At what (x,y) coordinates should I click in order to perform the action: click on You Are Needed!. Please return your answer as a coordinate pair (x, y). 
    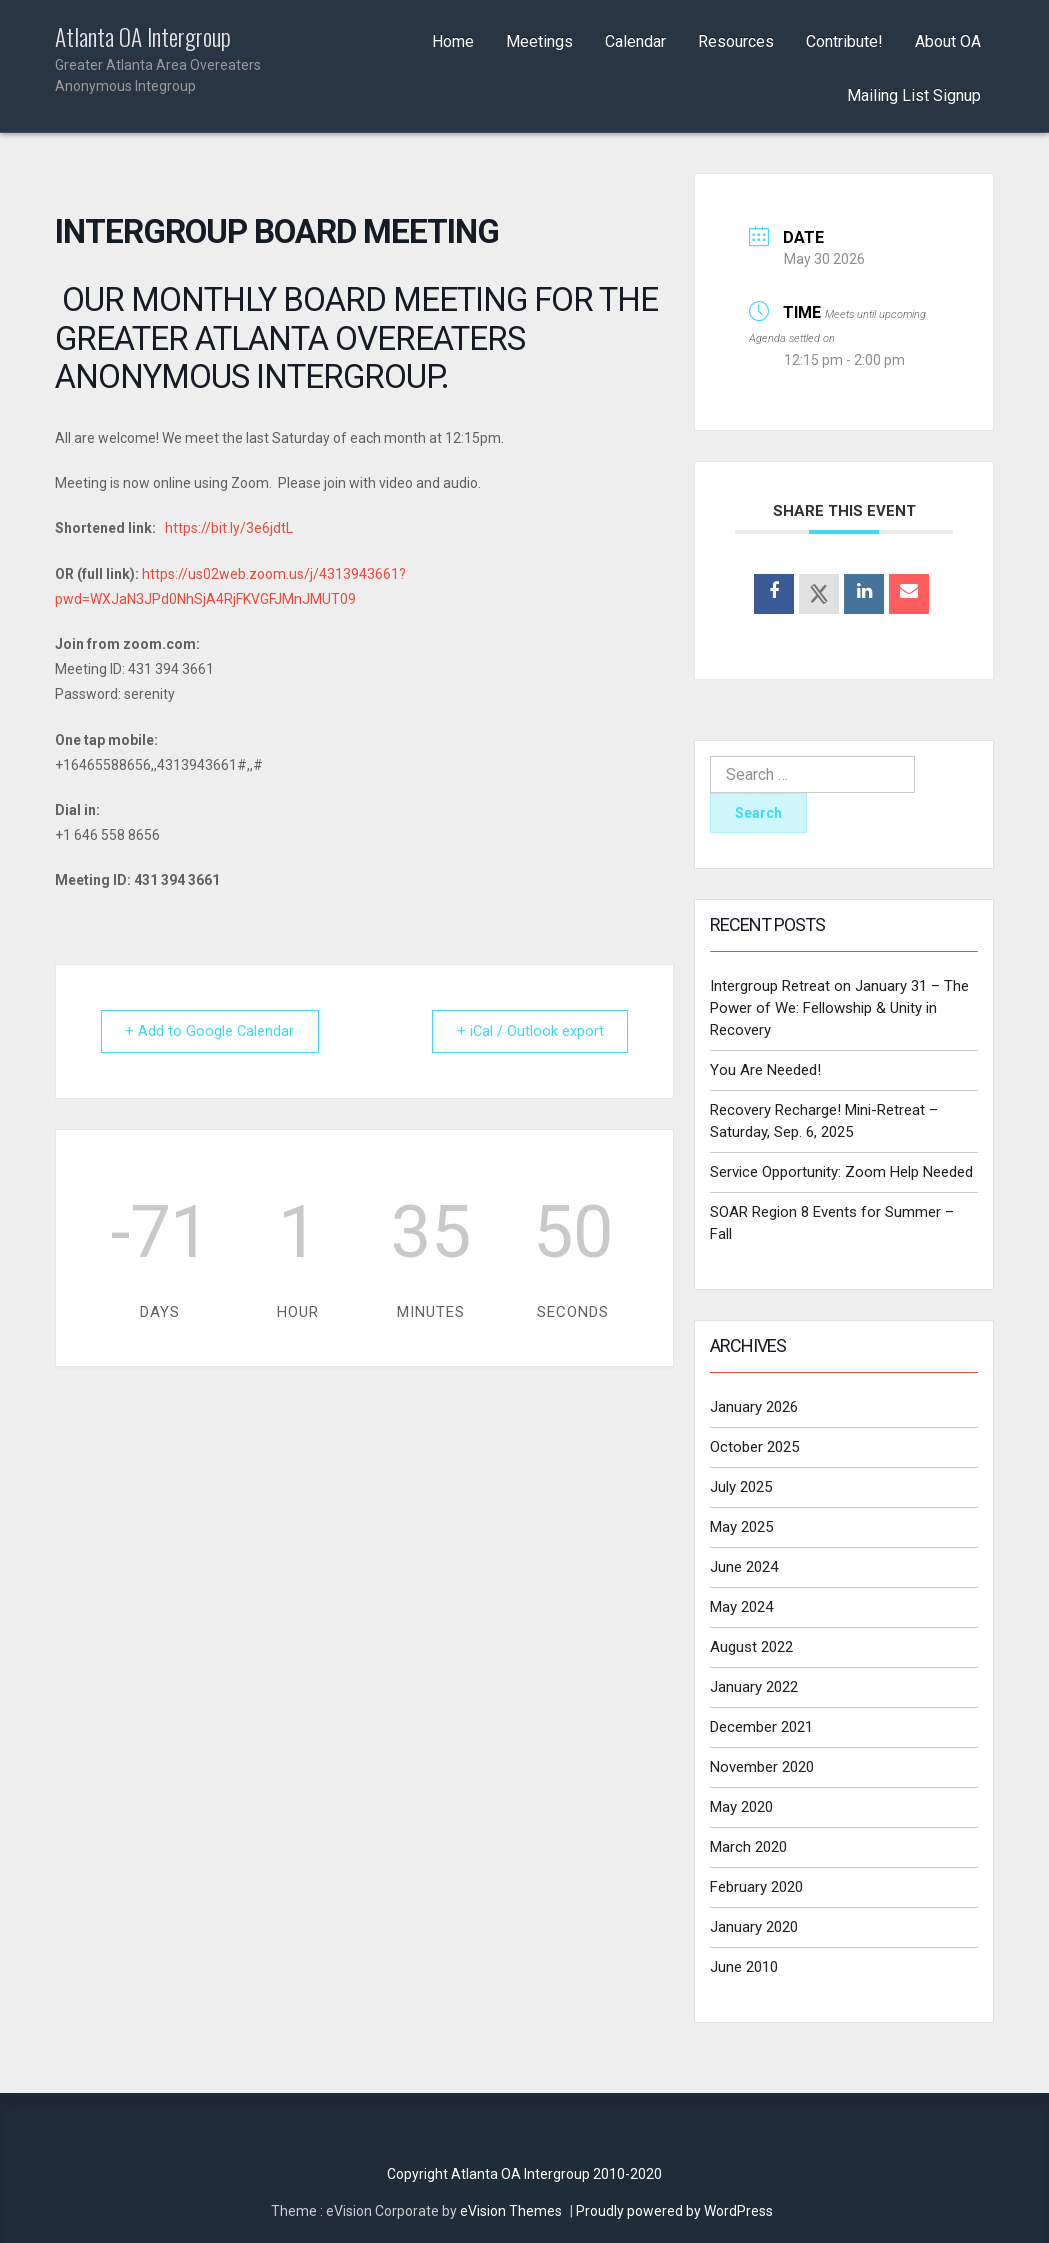
    Looking at the image, I should click on (765, 1070).